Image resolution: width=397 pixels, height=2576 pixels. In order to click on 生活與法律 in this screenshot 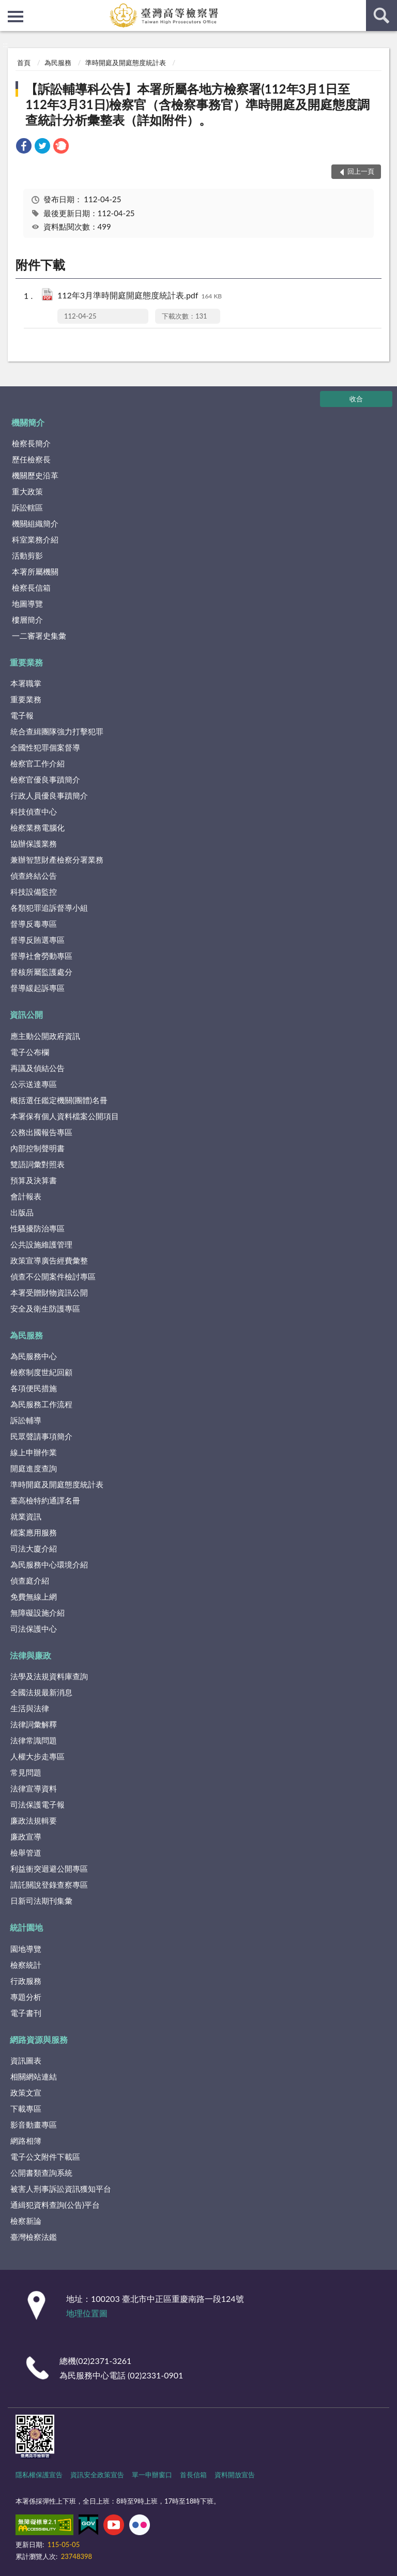, I will do `click(29, 1708)`.